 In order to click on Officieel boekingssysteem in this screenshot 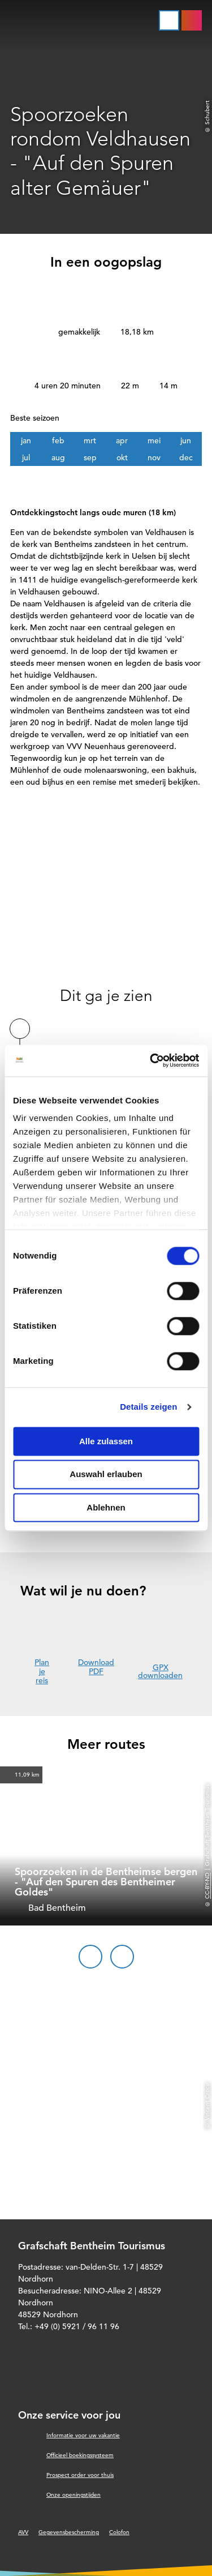, I will do `click(80, 2455)`.